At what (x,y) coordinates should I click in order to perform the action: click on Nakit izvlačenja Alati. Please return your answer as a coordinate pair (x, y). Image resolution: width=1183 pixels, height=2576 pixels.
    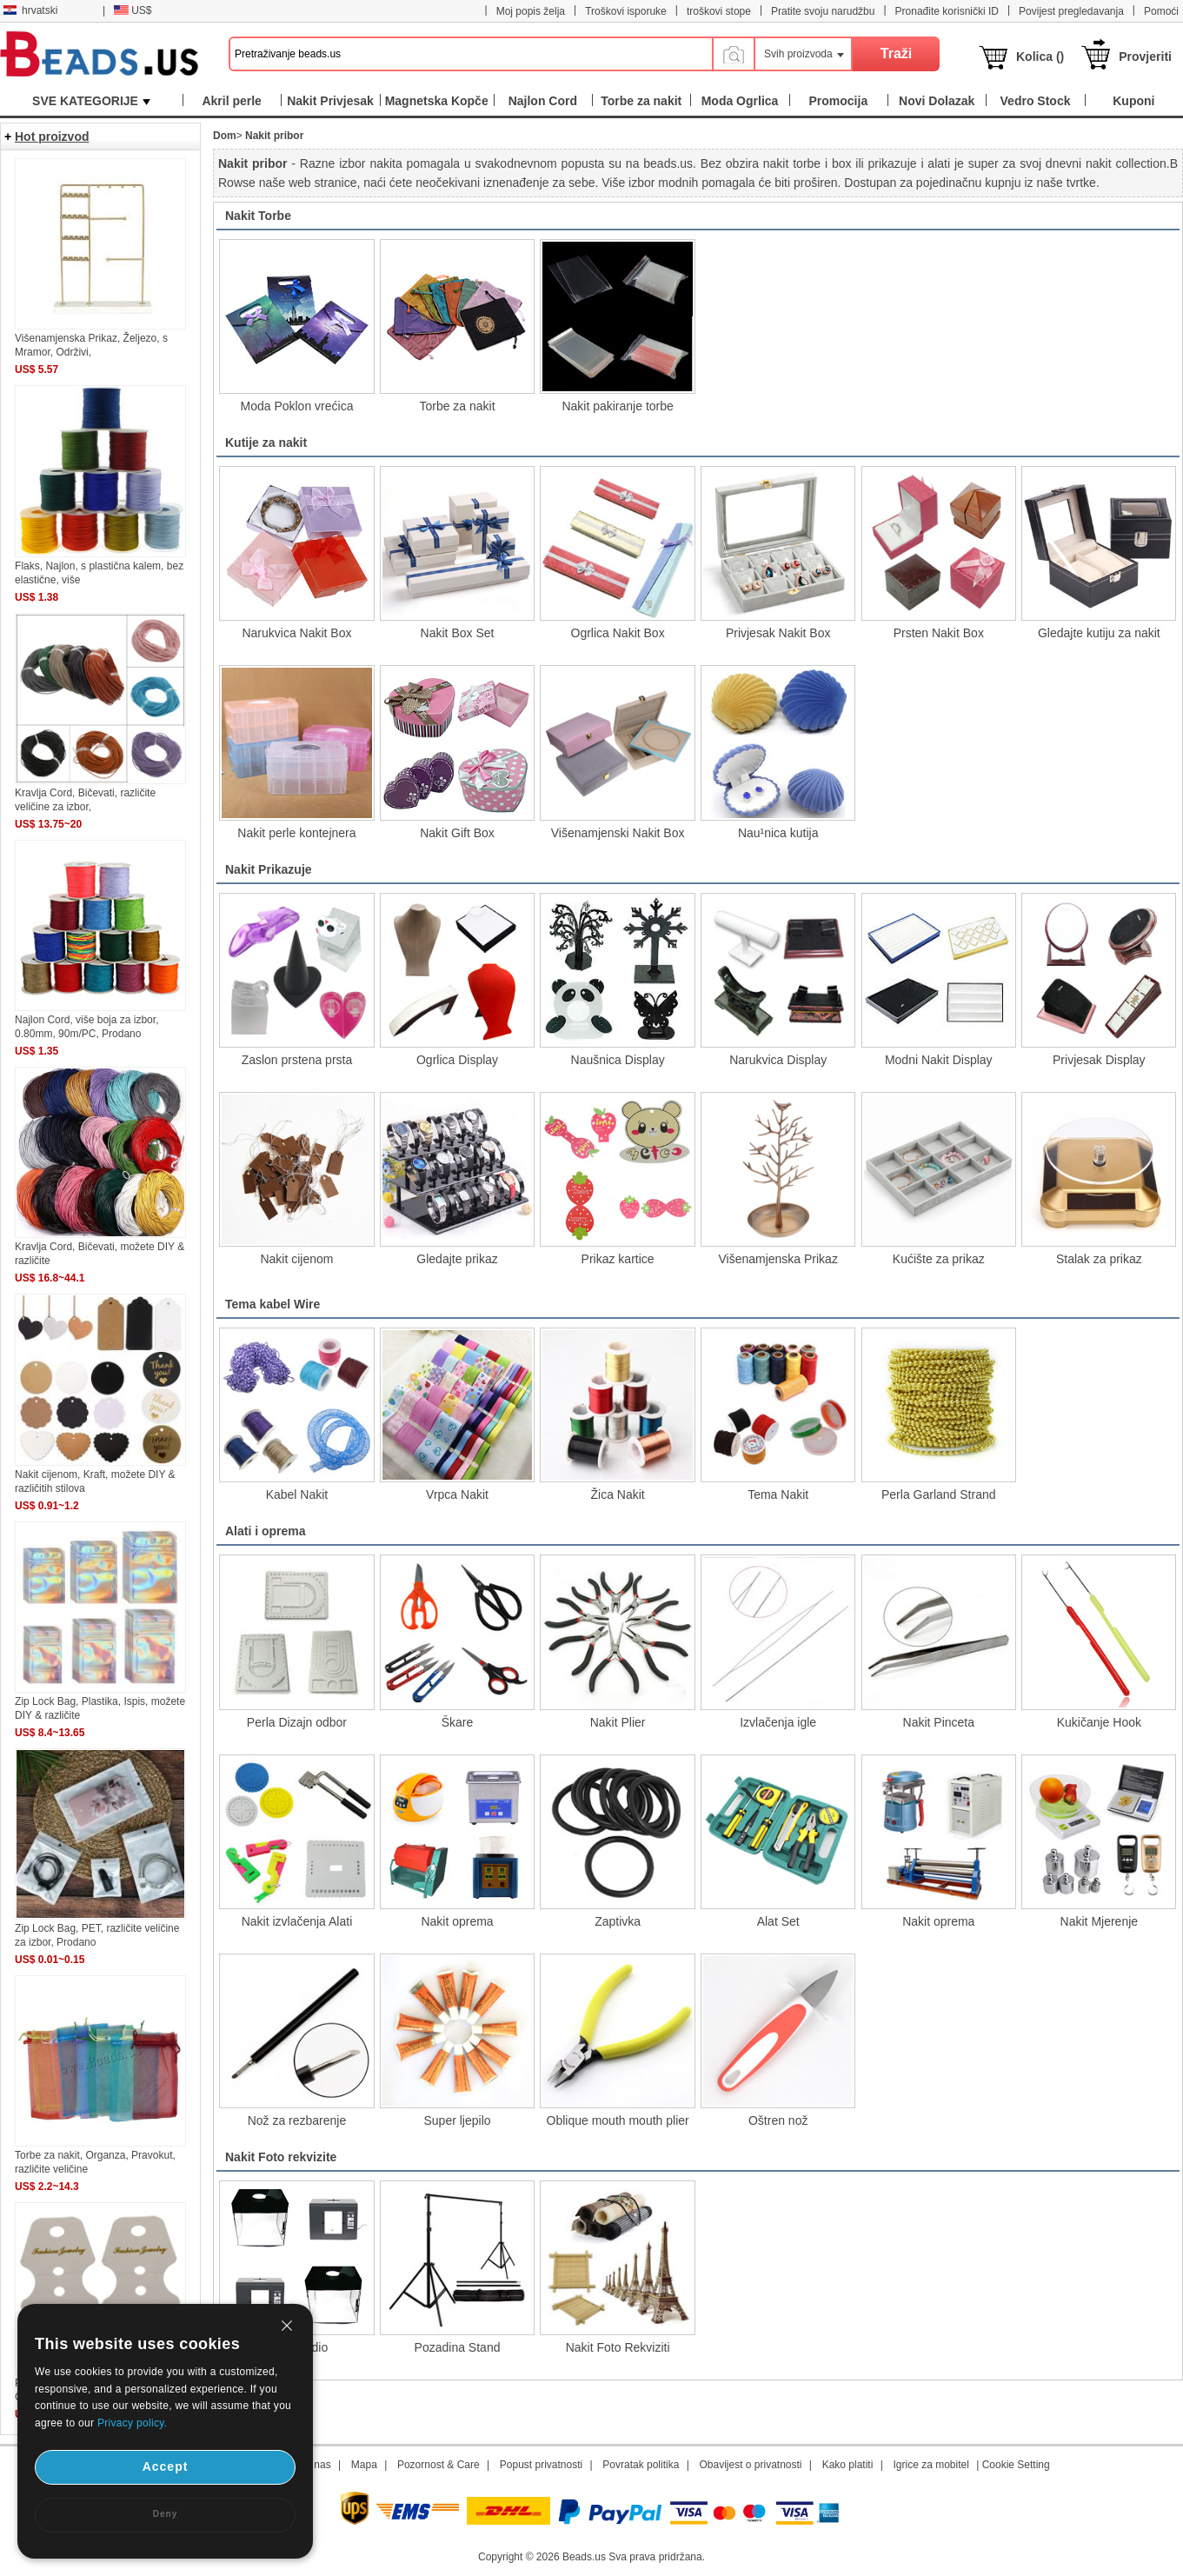
    Looking at the image, I should click on (297, 1921).